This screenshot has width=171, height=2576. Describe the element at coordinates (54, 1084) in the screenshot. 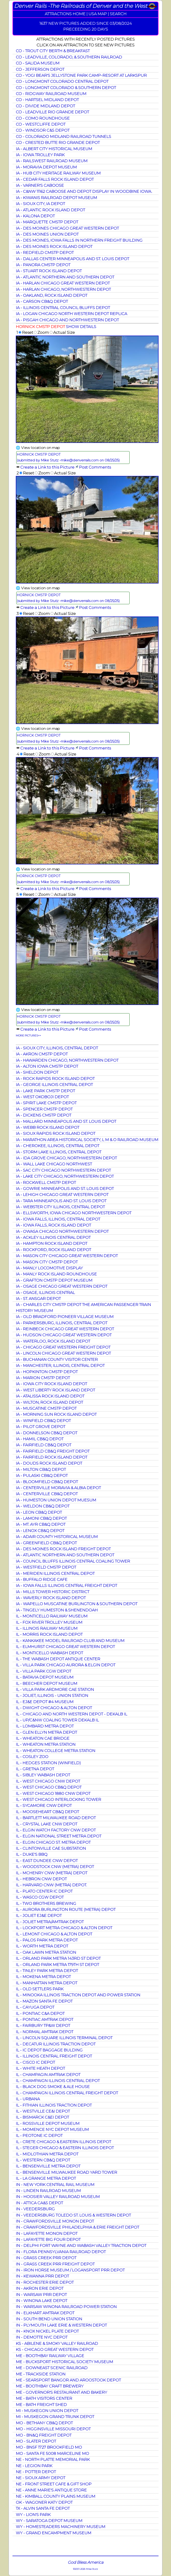

I see `IA - GEORGE ILLINOIS CENTRAL DEPOT` at that location.